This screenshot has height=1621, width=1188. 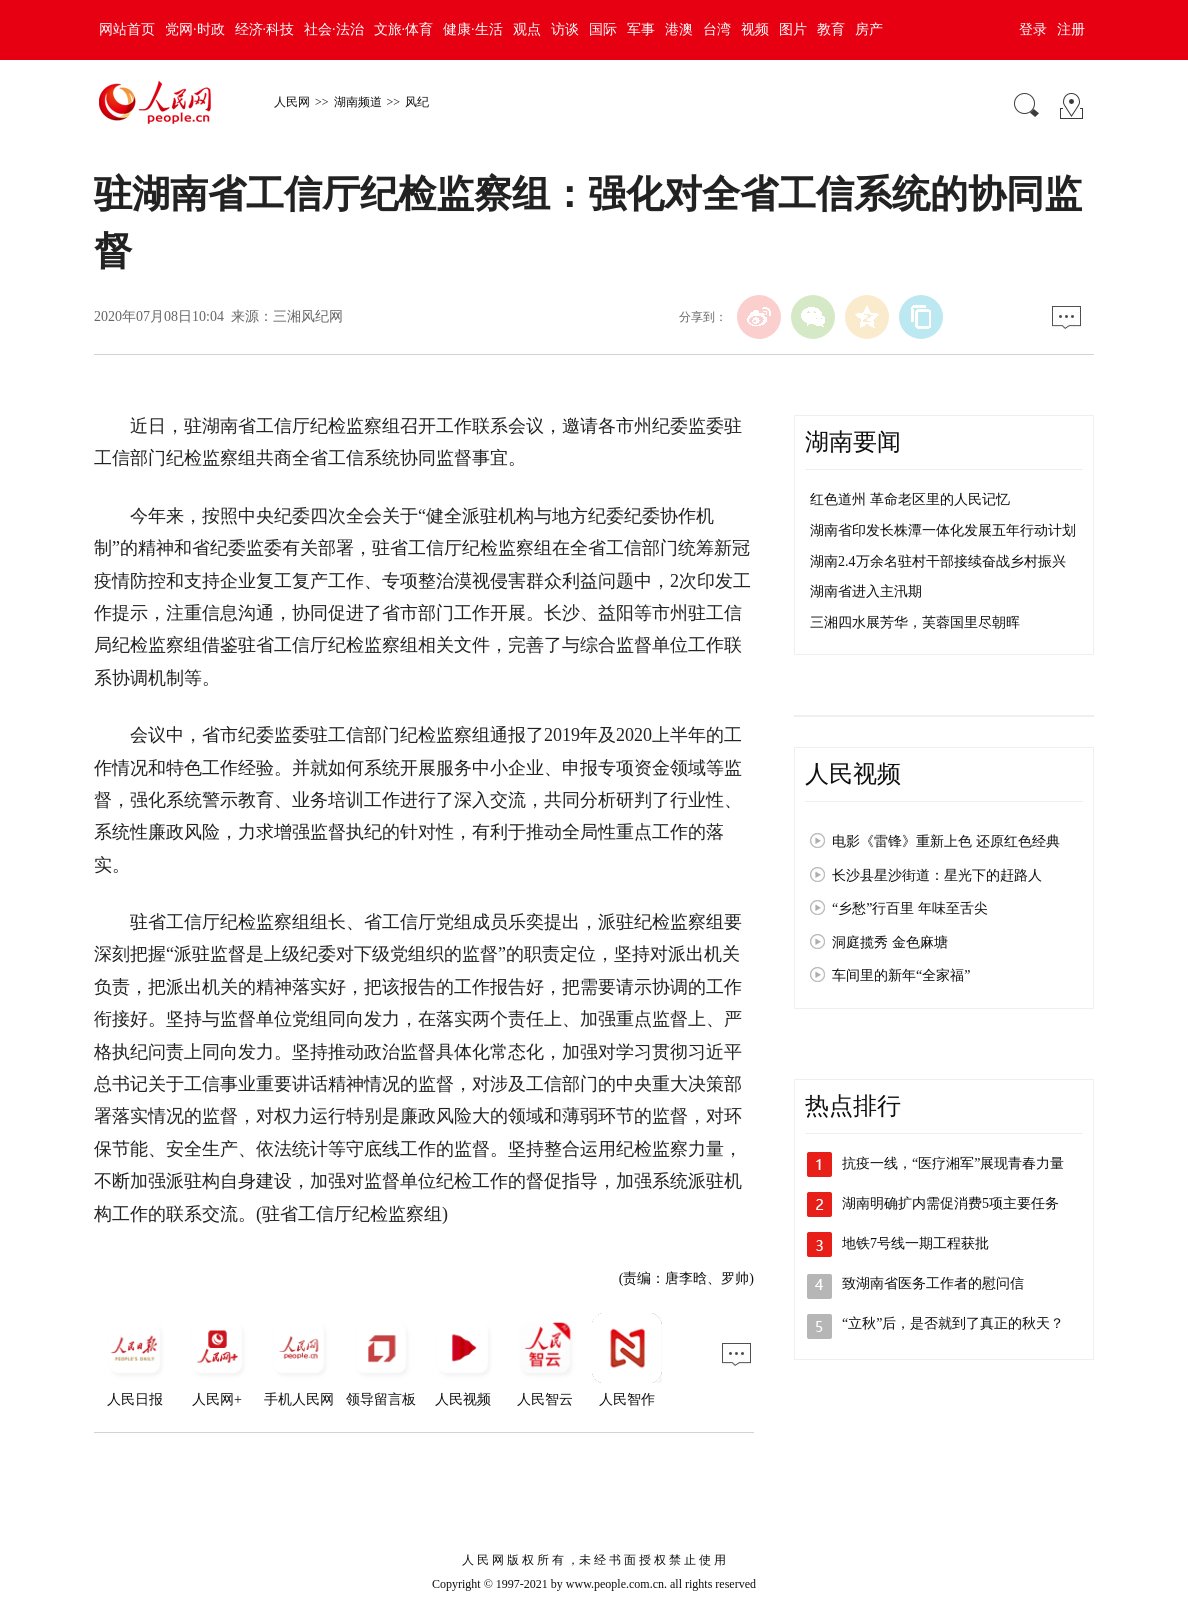 What do you see at coordinates (527, 29) in the screenshot?
I see `观点` at bounding box center [527, 29].